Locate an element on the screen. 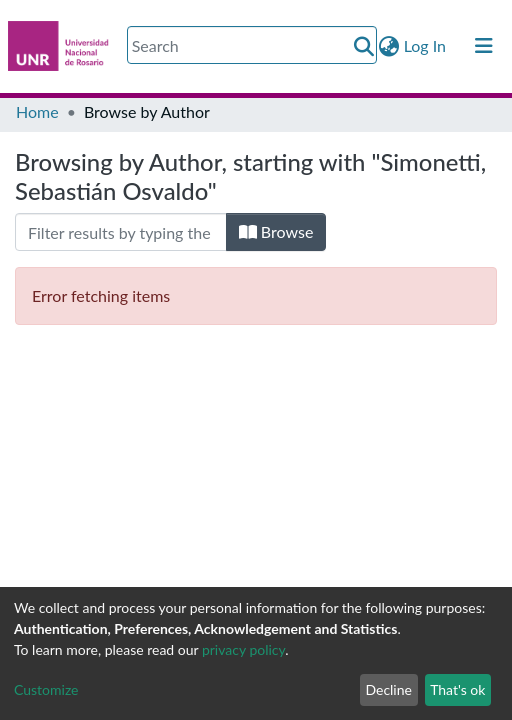 This screenshot has width=512, height=720. Home is located at coordinates (37, 111).